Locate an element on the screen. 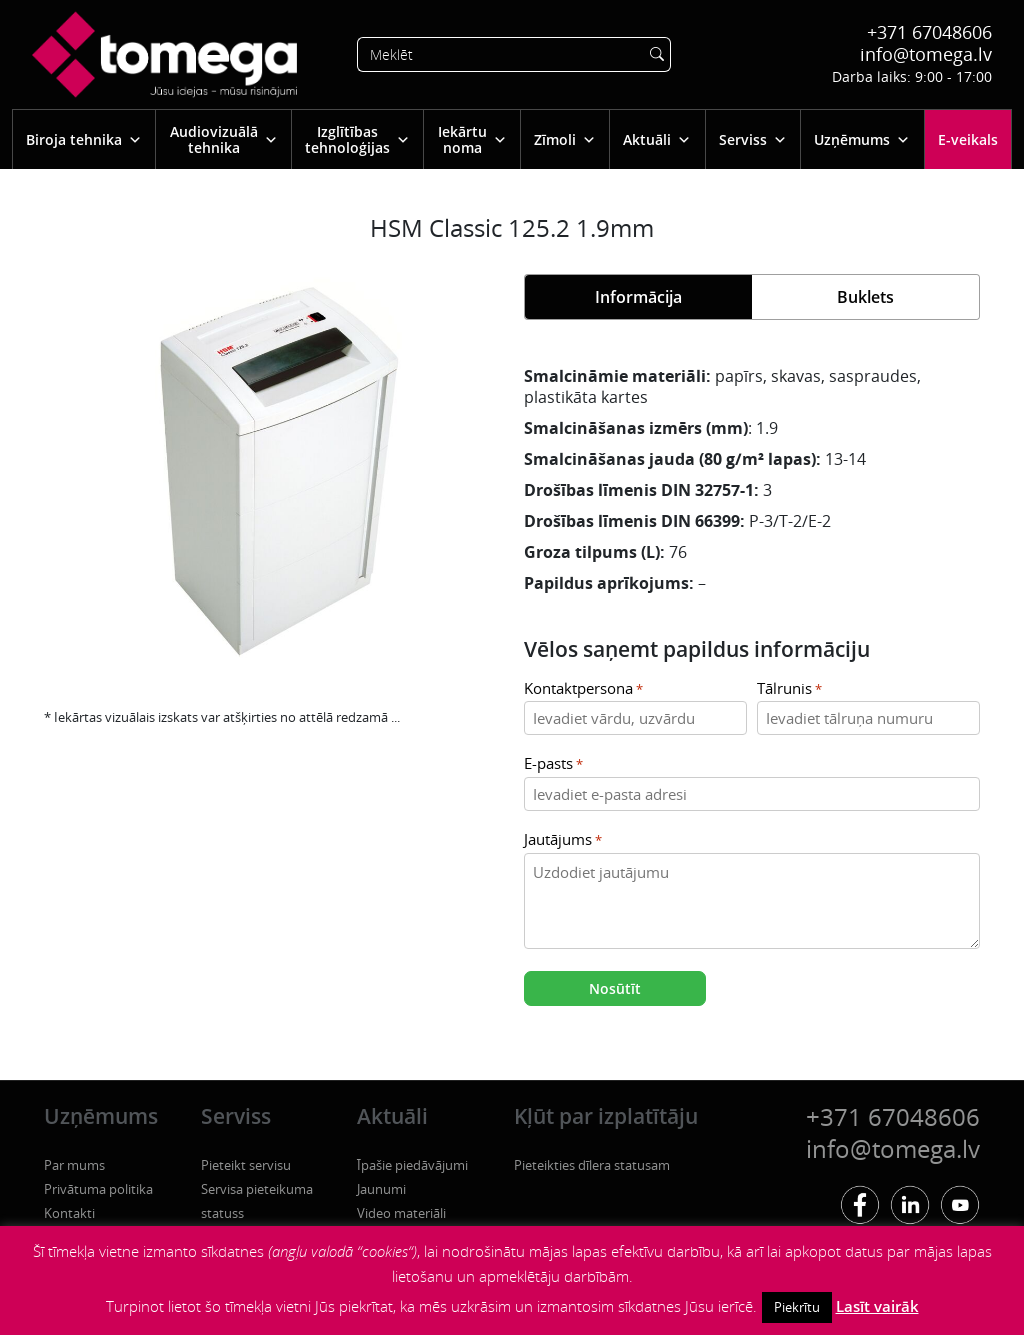 The width and height of the screenshot is (1024, 1335). Zīmoli is located at coordinates (565, 139).